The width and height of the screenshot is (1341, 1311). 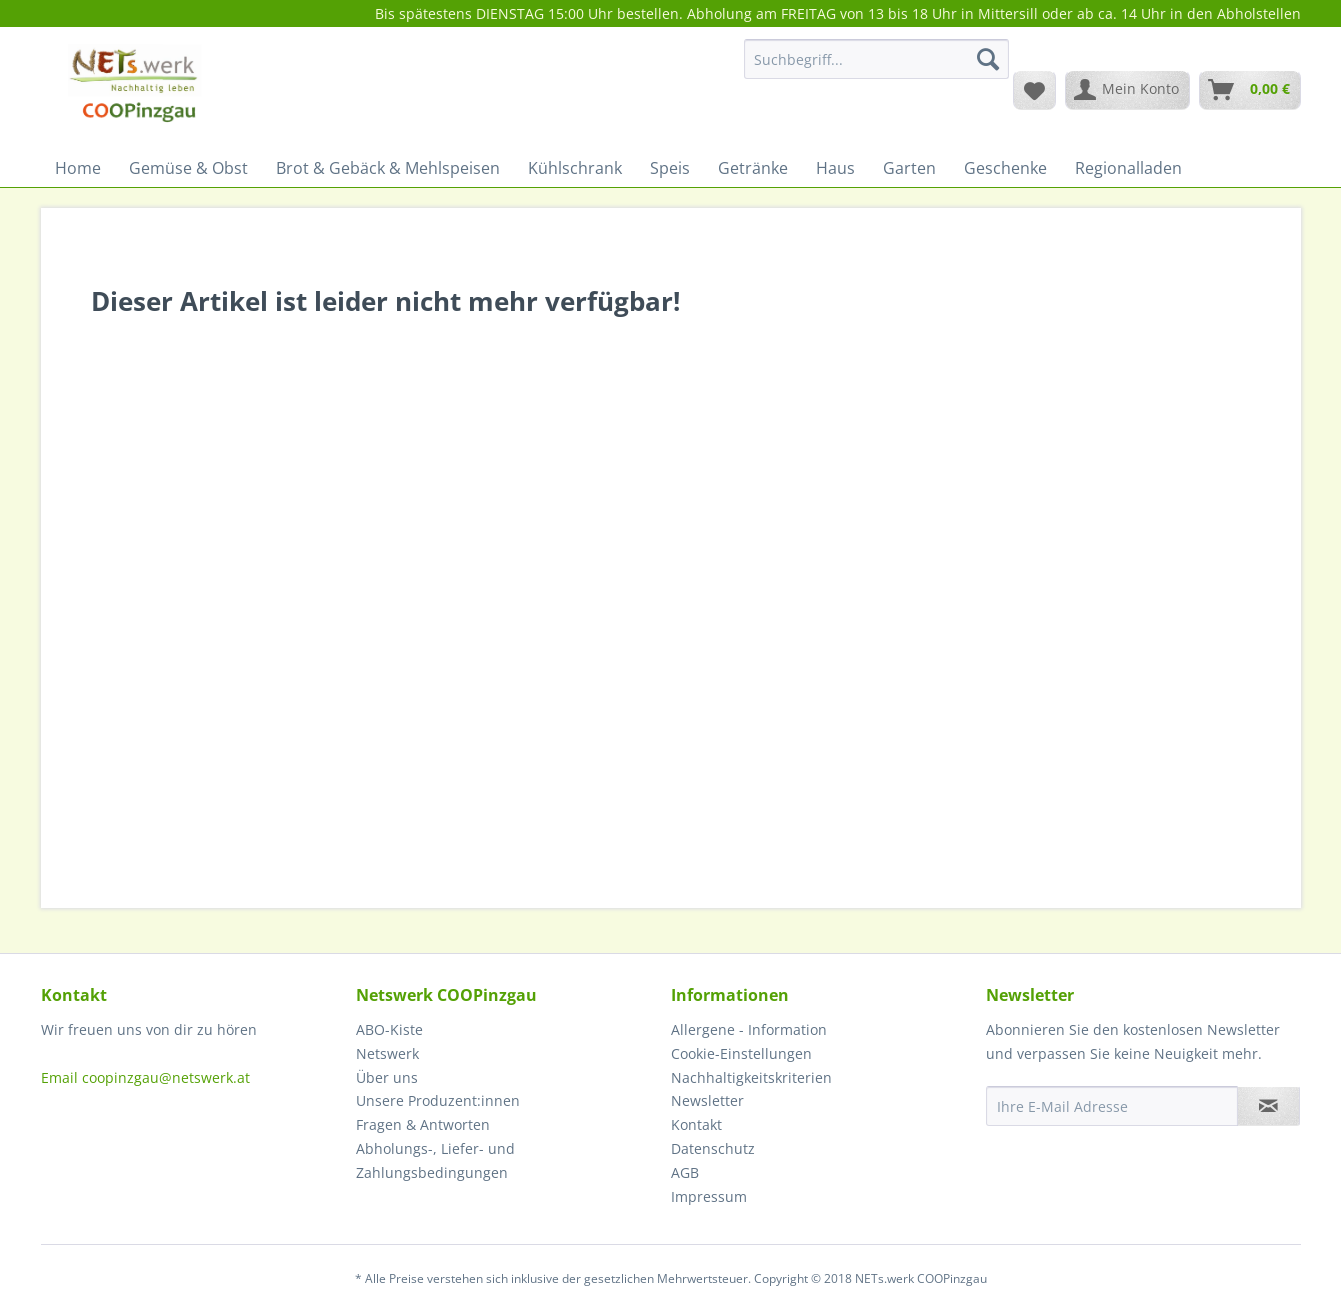 What do you see at coordinates (1268, 1106) in the screenshot?
I see `[Newsletter abonnieren]` at bounding box center [1268, 1106].